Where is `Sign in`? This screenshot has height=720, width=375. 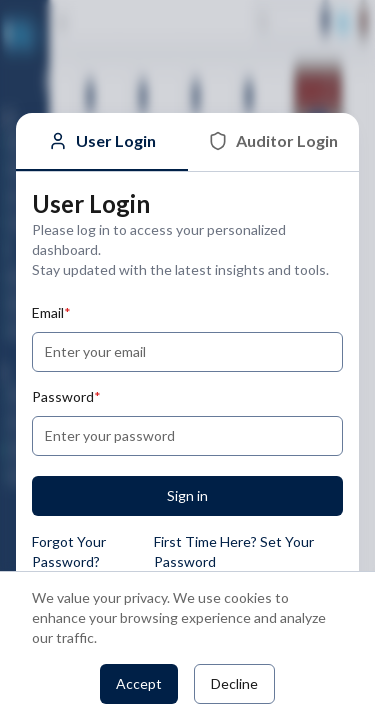 Sign in is located at coordinates (187, 495).